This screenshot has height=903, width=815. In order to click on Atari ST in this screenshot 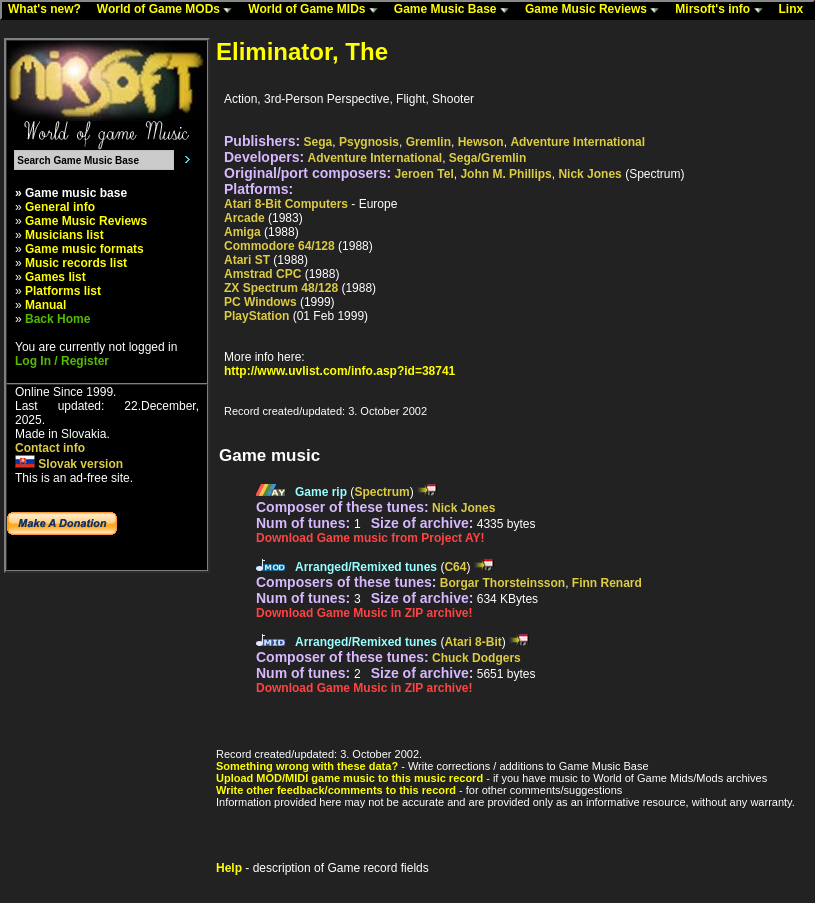, I will do `click(247, 260)`.